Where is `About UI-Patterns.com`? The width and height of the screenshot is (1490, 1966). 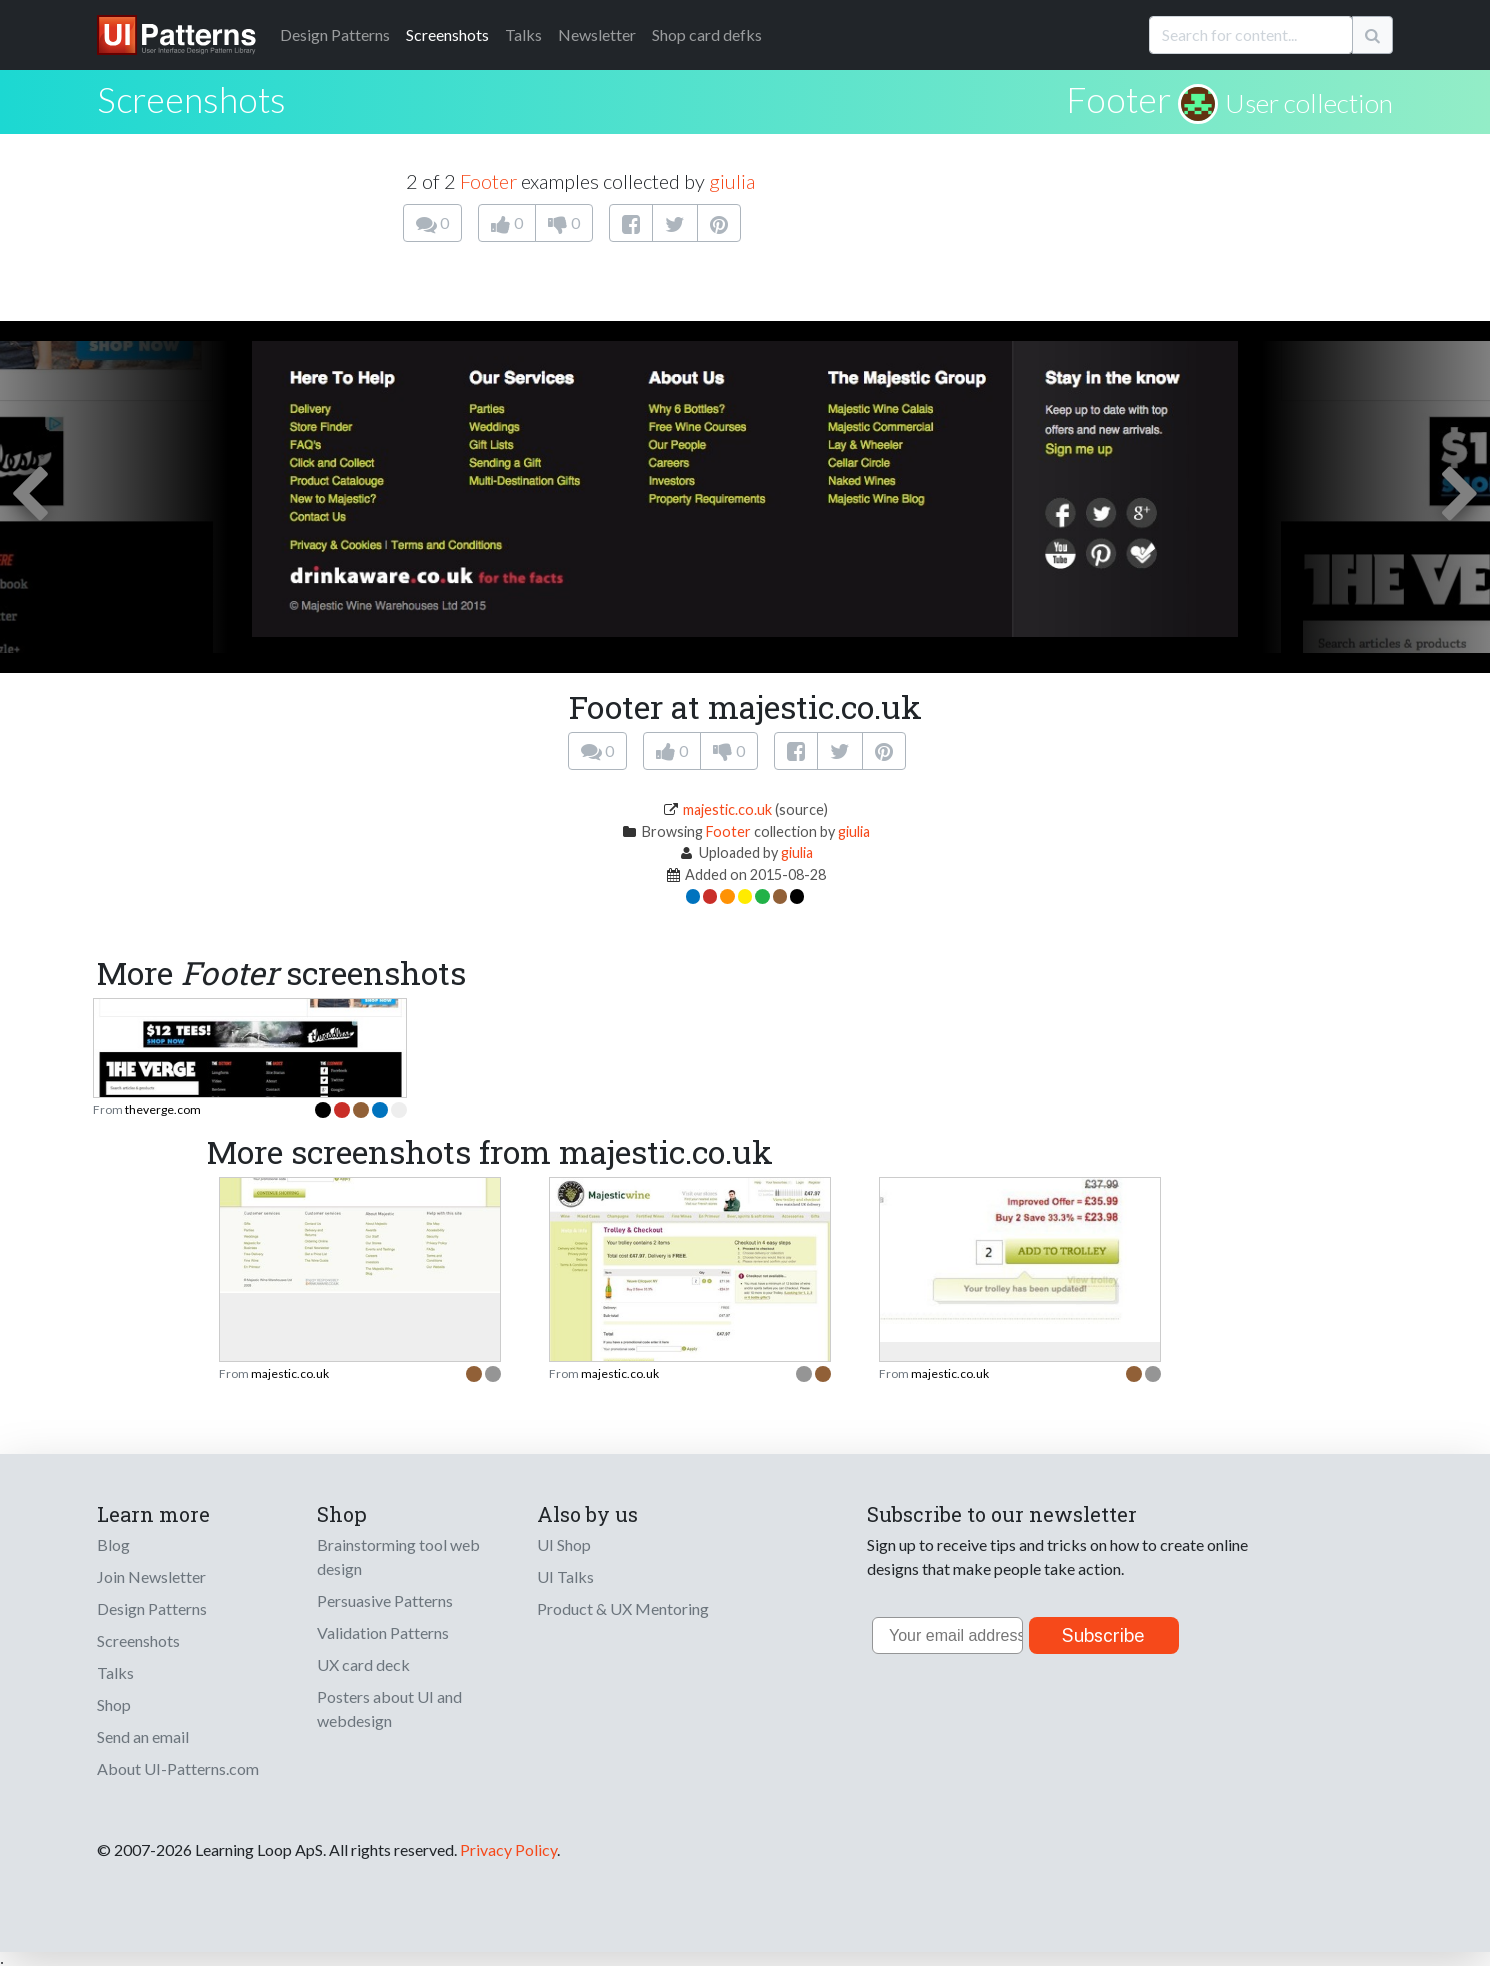 About UI-Patterns.com is located at coordinates (178, 1768).